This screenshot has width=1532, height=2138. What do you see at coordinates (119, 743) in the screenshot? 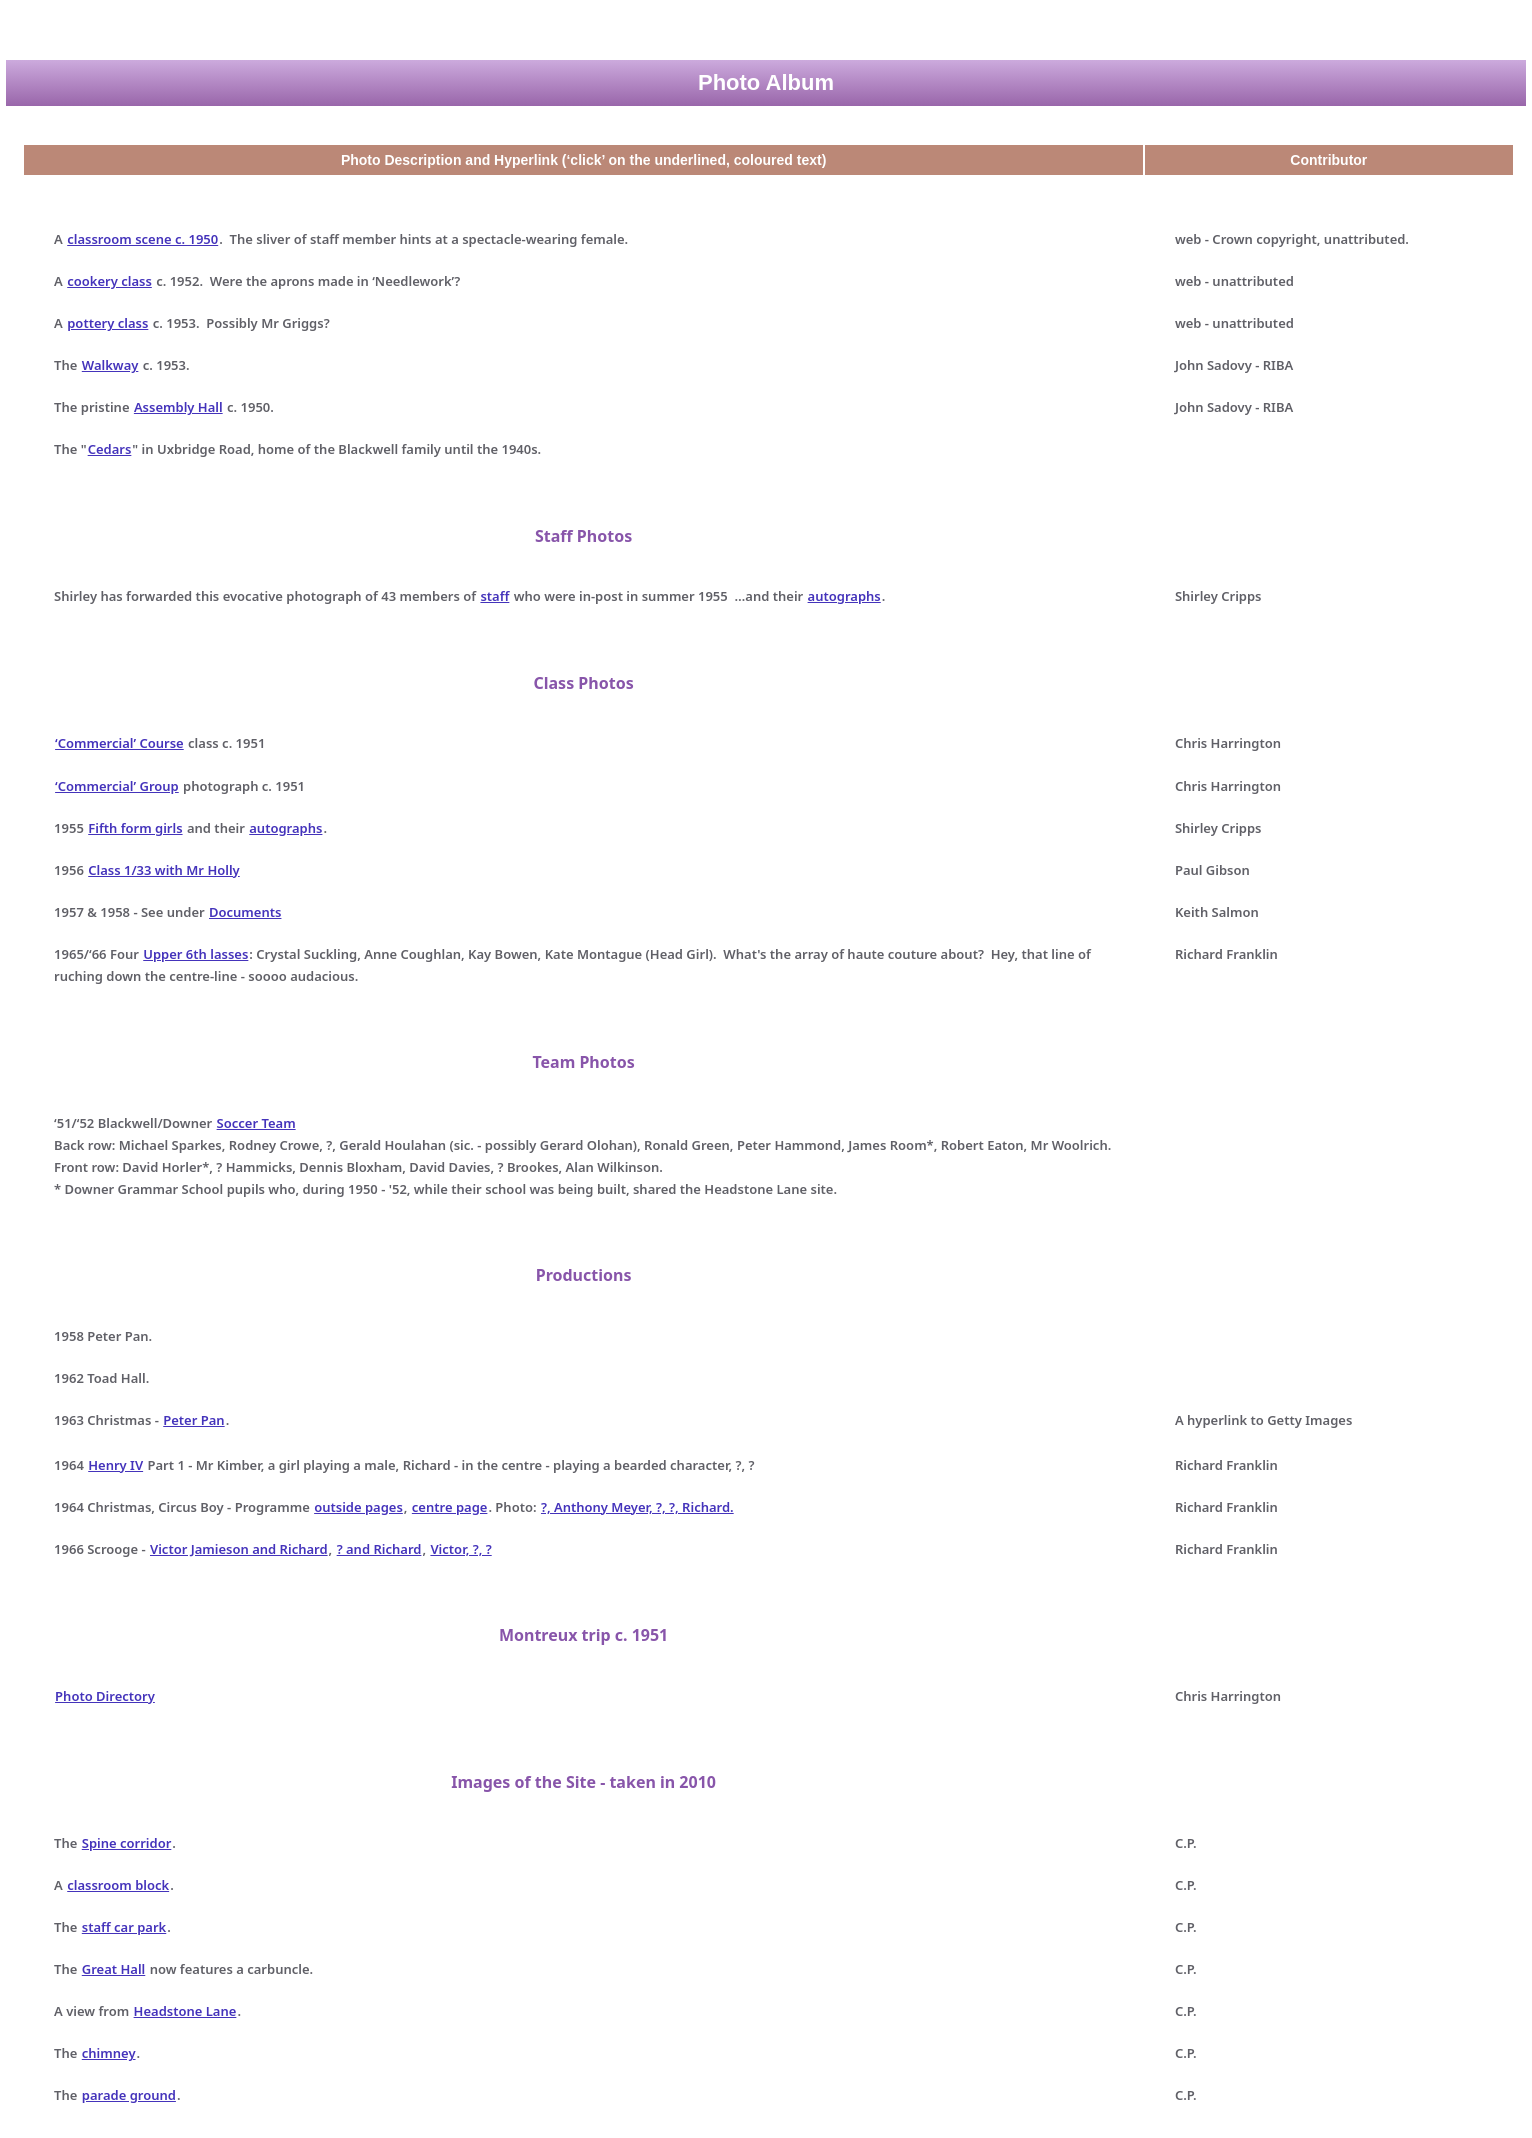
I see `‘Commercial’ Course` at bounding box center [119, 743].